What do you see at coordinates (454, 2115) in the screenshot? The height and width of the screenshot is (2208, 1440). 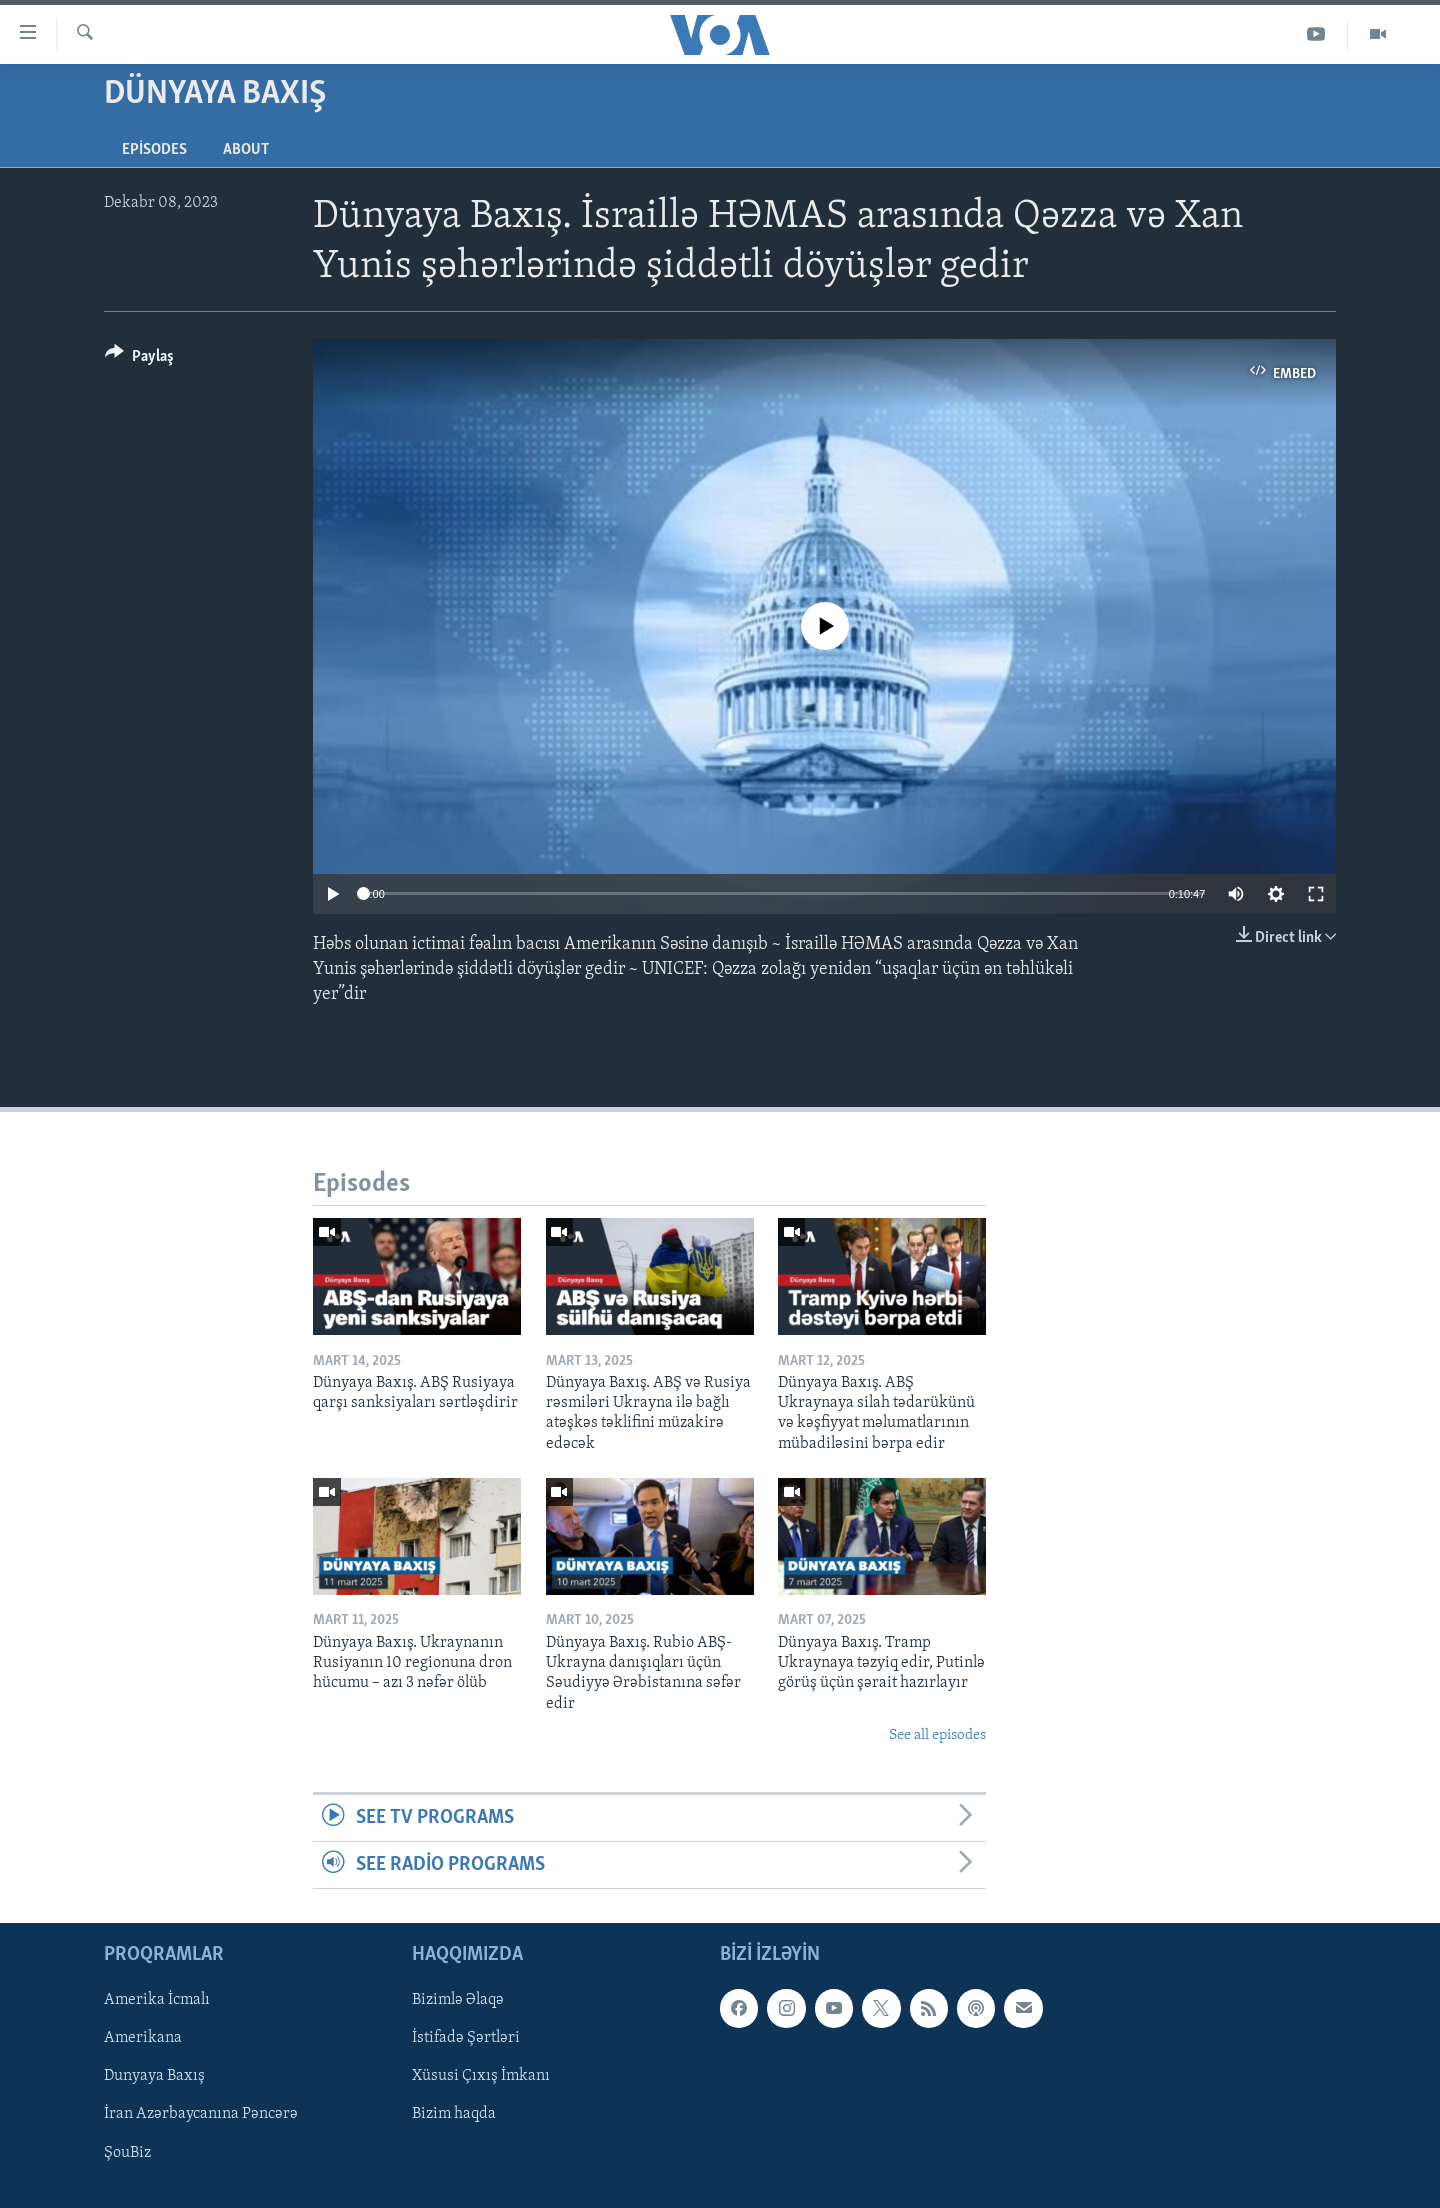 I see `Bizim haqda` at bounding box center [454, 2115].